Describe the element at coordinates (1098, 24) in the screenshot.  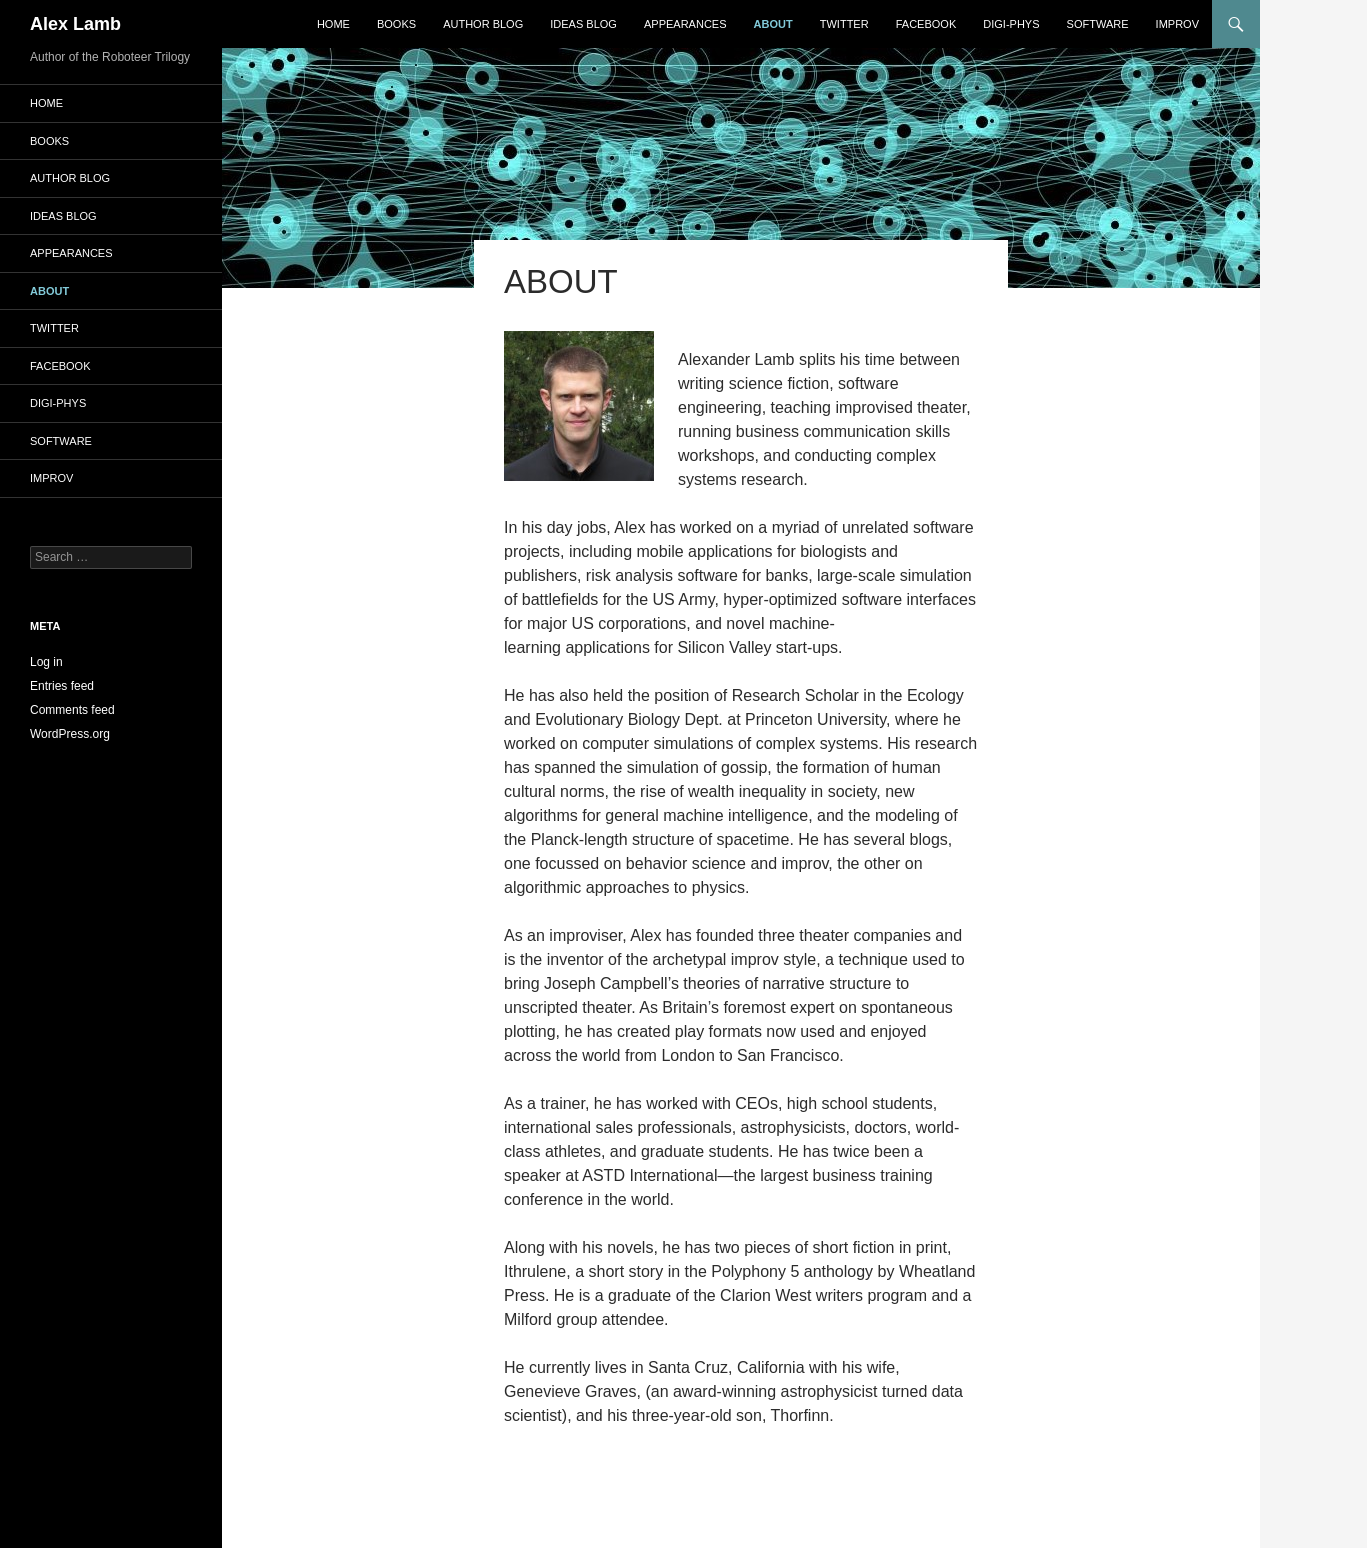
I see `Software` at that location.